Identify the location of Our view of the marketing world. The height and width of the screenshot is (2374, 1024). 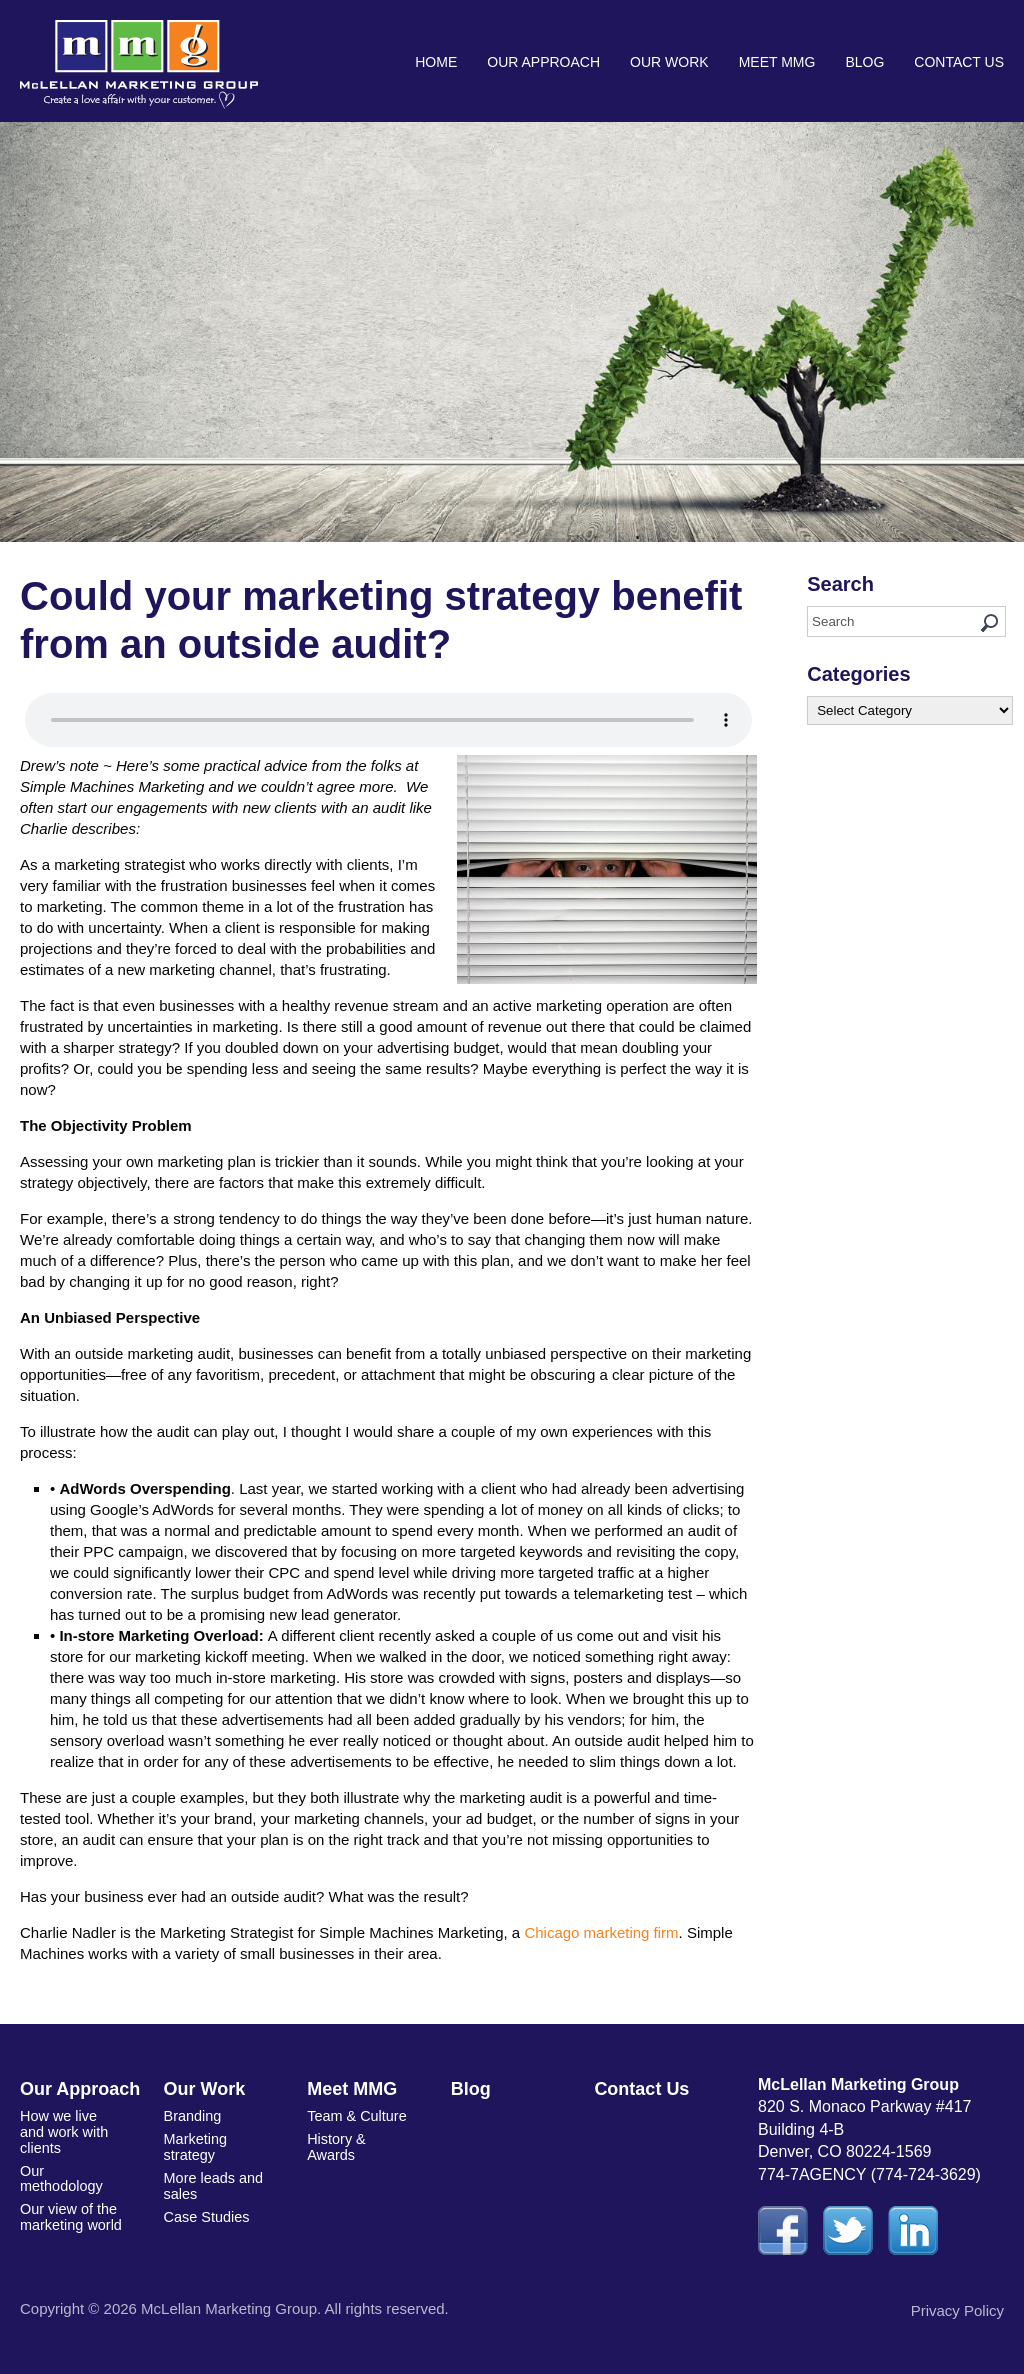
(69, 2196).